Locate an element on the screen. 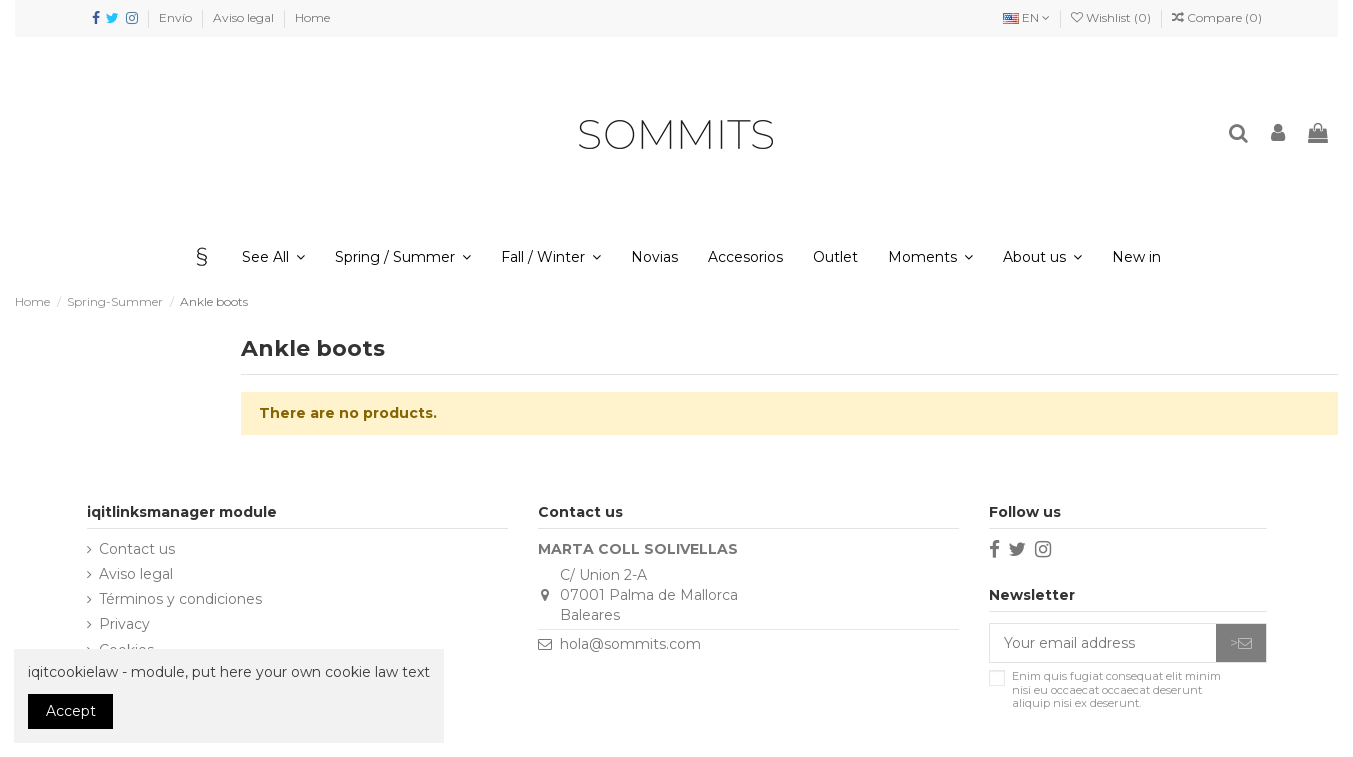  EN is located at coordinates (1026, 17).